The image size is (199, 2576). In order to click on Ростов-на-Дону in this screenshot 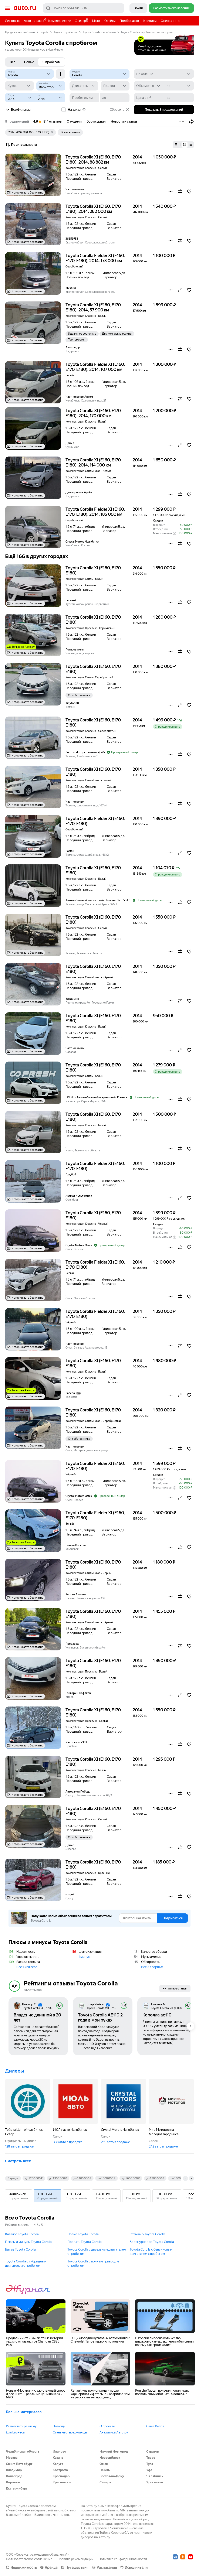, I will do `click(112, 2476)`.